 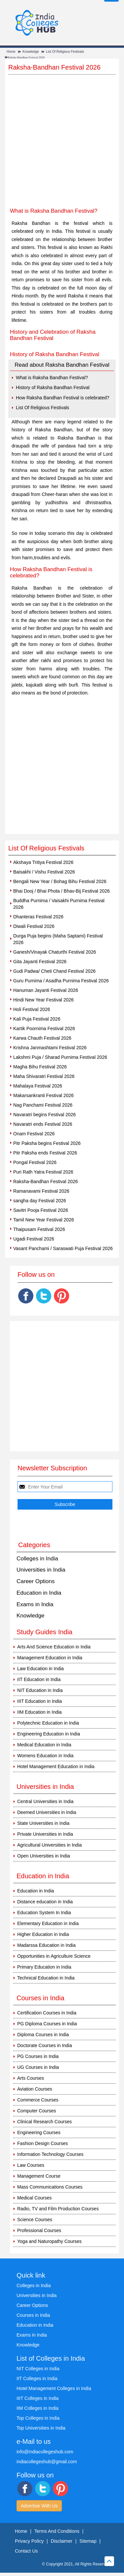 I want to click on Management Education in India, so click(x=49, y=1657).